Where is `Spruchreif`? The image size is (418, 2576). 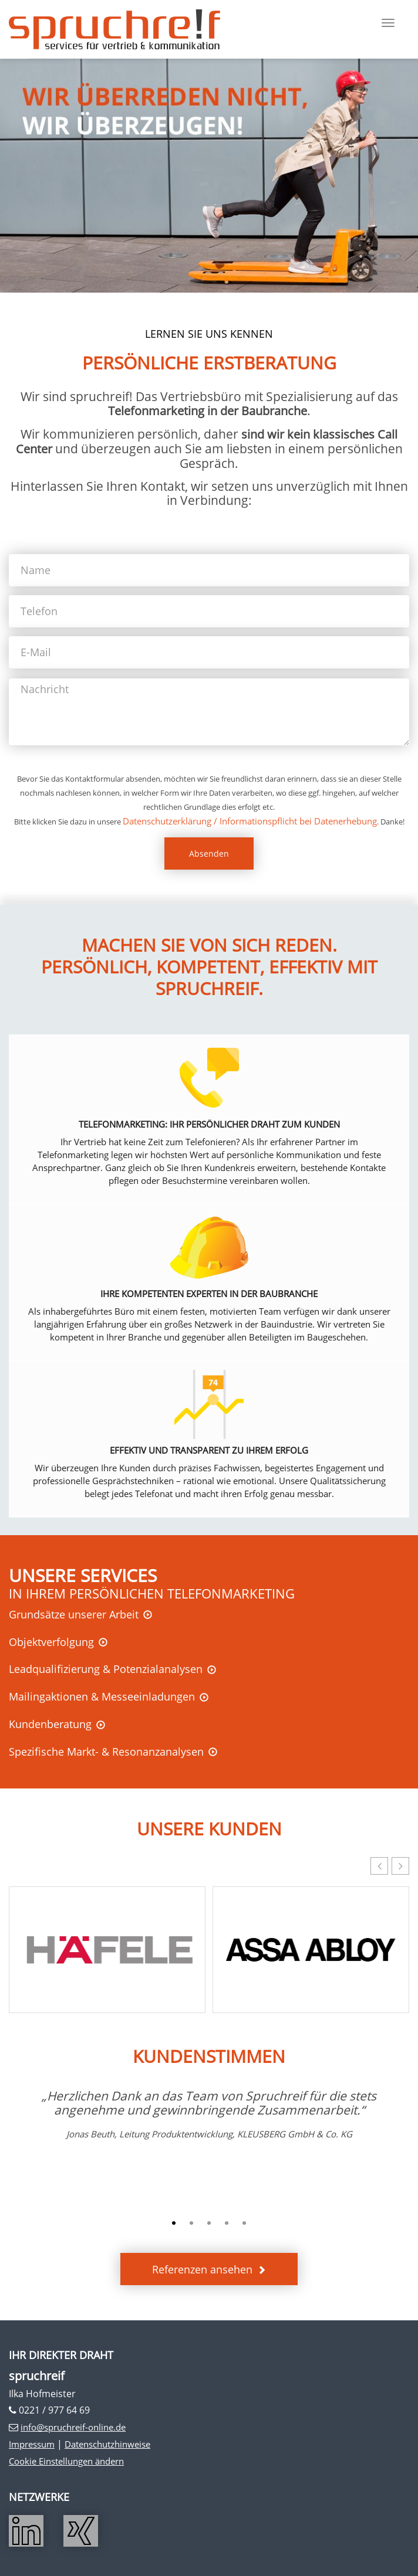
Spruchreif is located at coordinates (114, 29).